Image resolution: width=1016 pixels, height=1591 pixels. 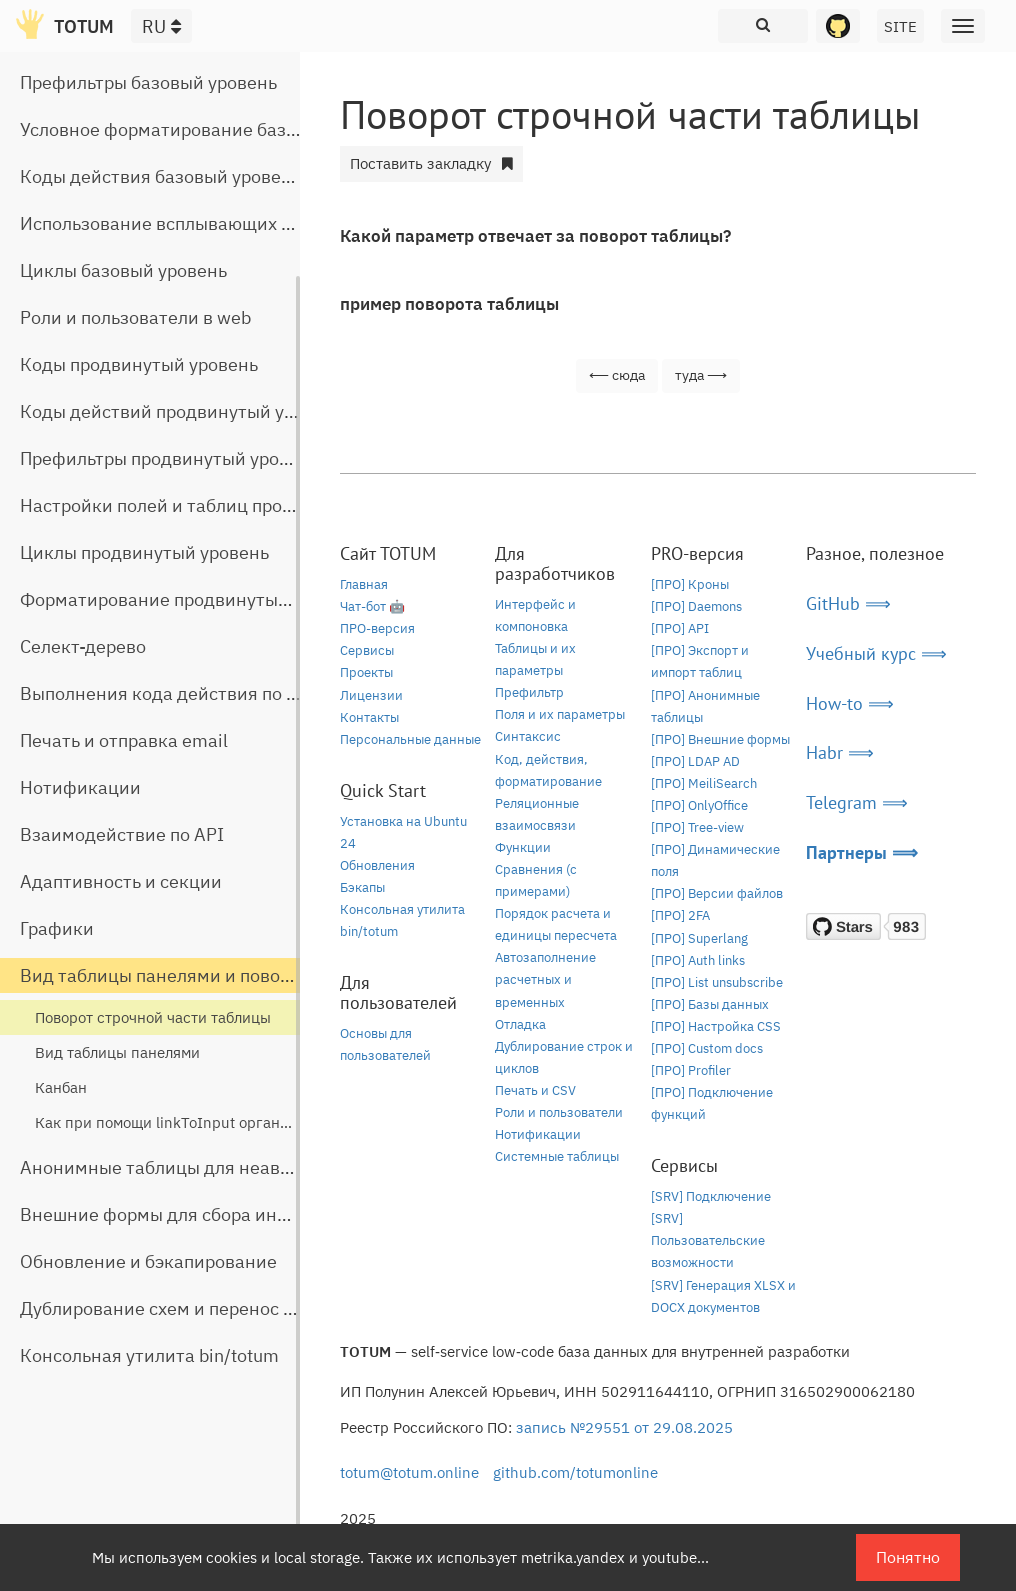 What do you see at coordinates (211, 129) in the screenshot?
I see `Условное форматирование базовый уровень` at bounding box center [211, 129].